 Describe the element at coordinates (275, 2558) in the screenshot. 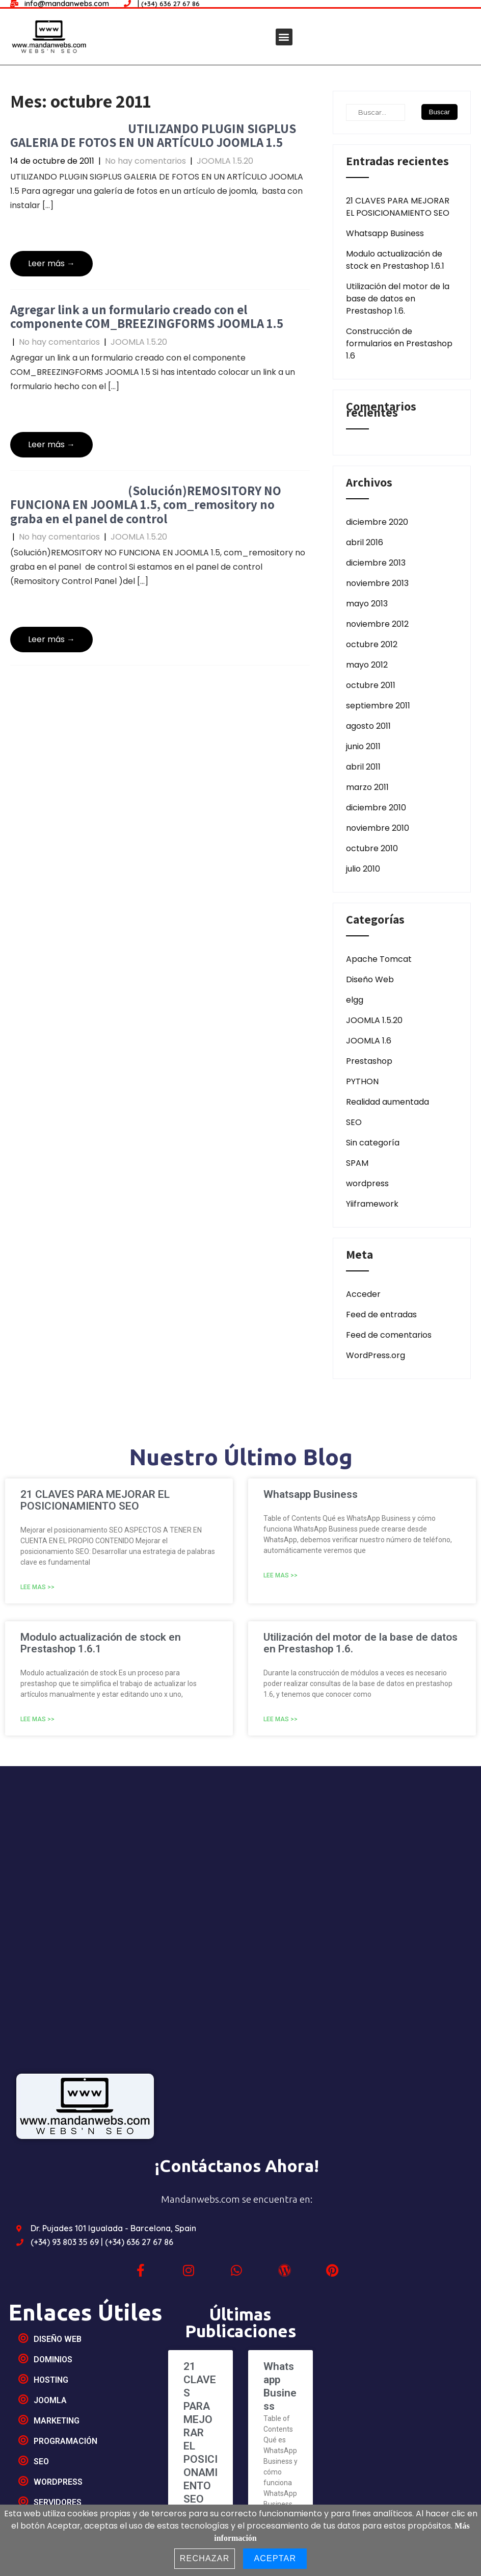

I see `Aceptar` at that location.